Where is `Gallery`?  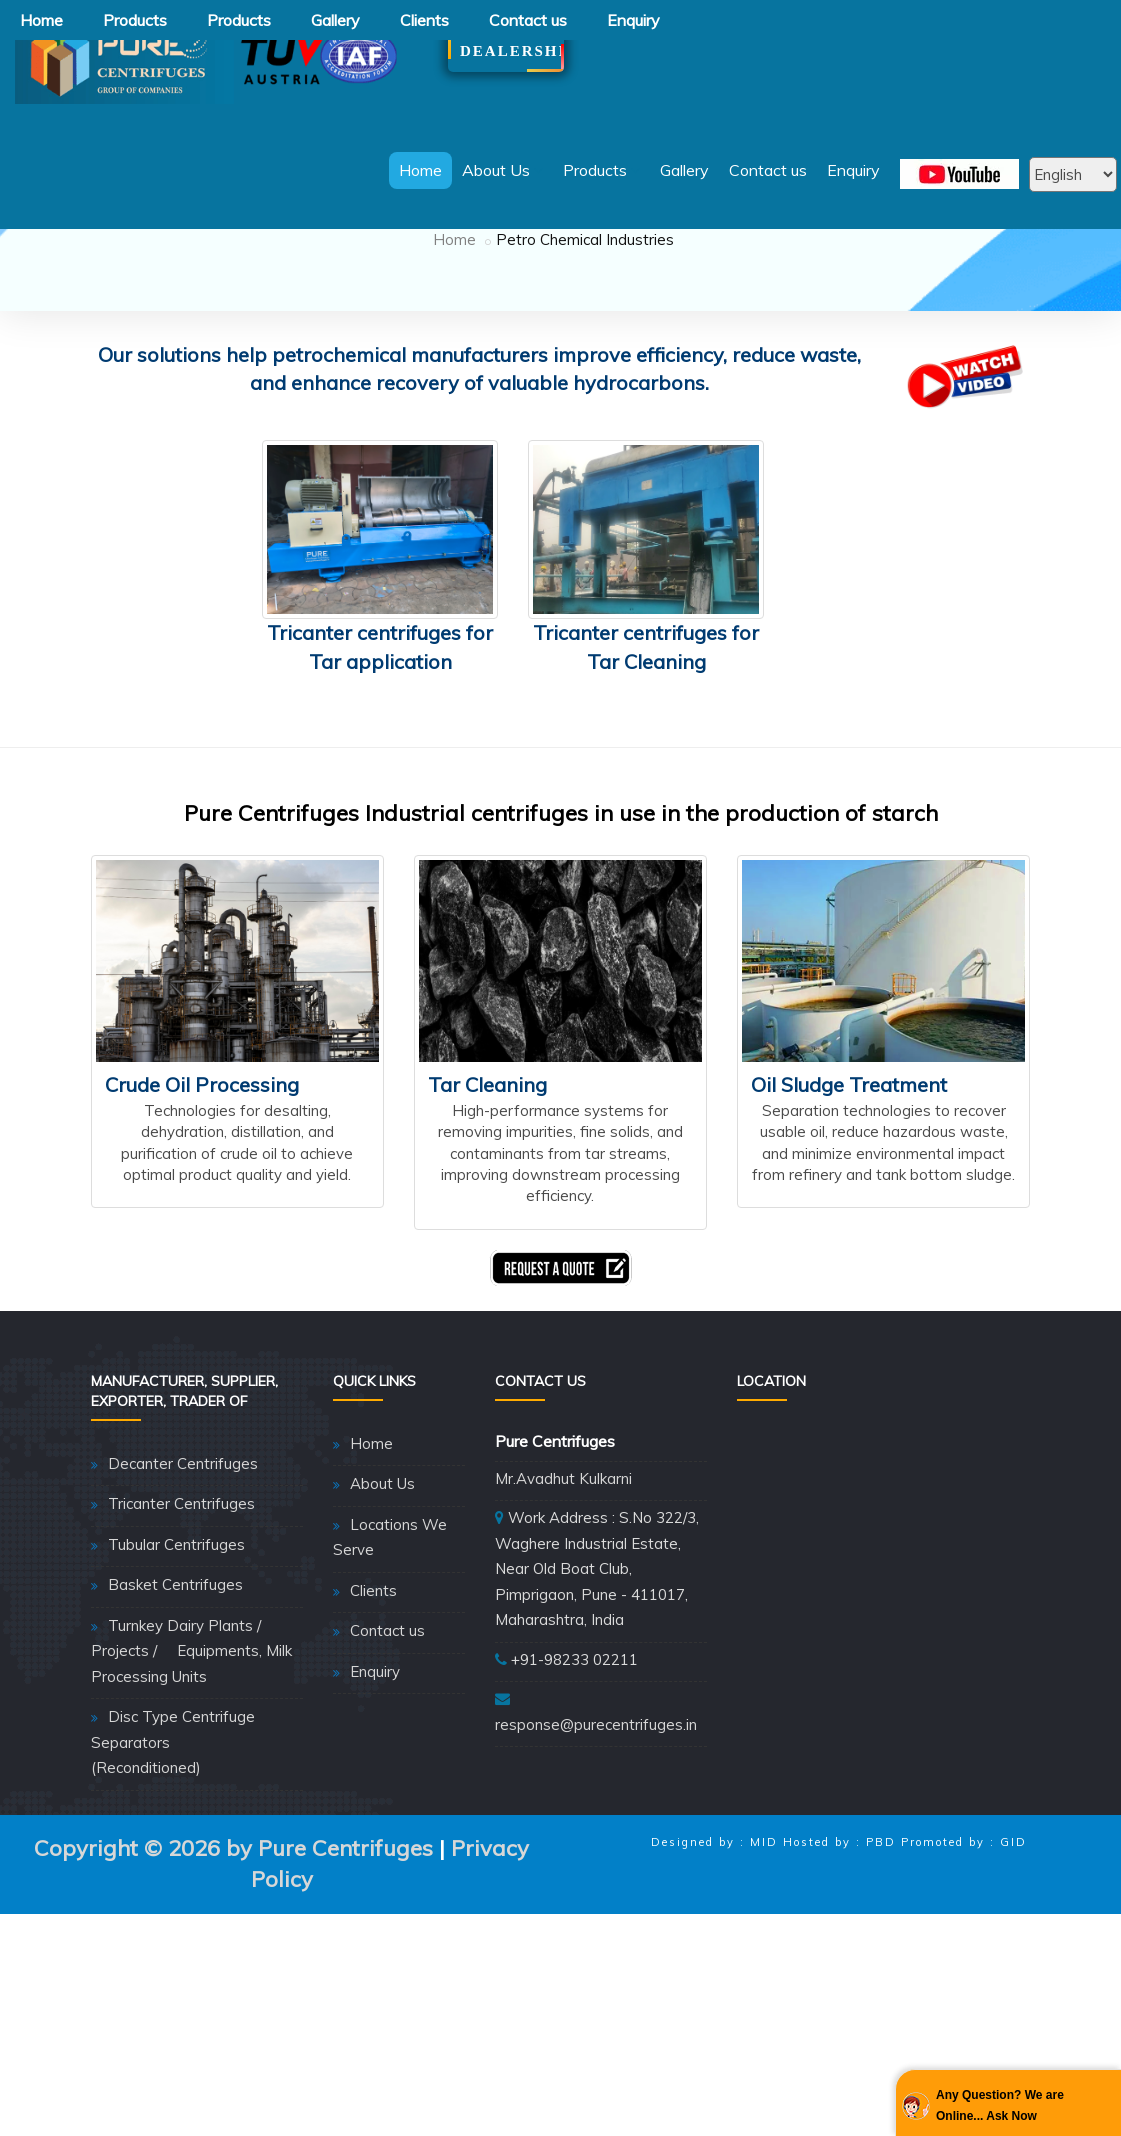
Gallery is located at coordinates (335, 20).